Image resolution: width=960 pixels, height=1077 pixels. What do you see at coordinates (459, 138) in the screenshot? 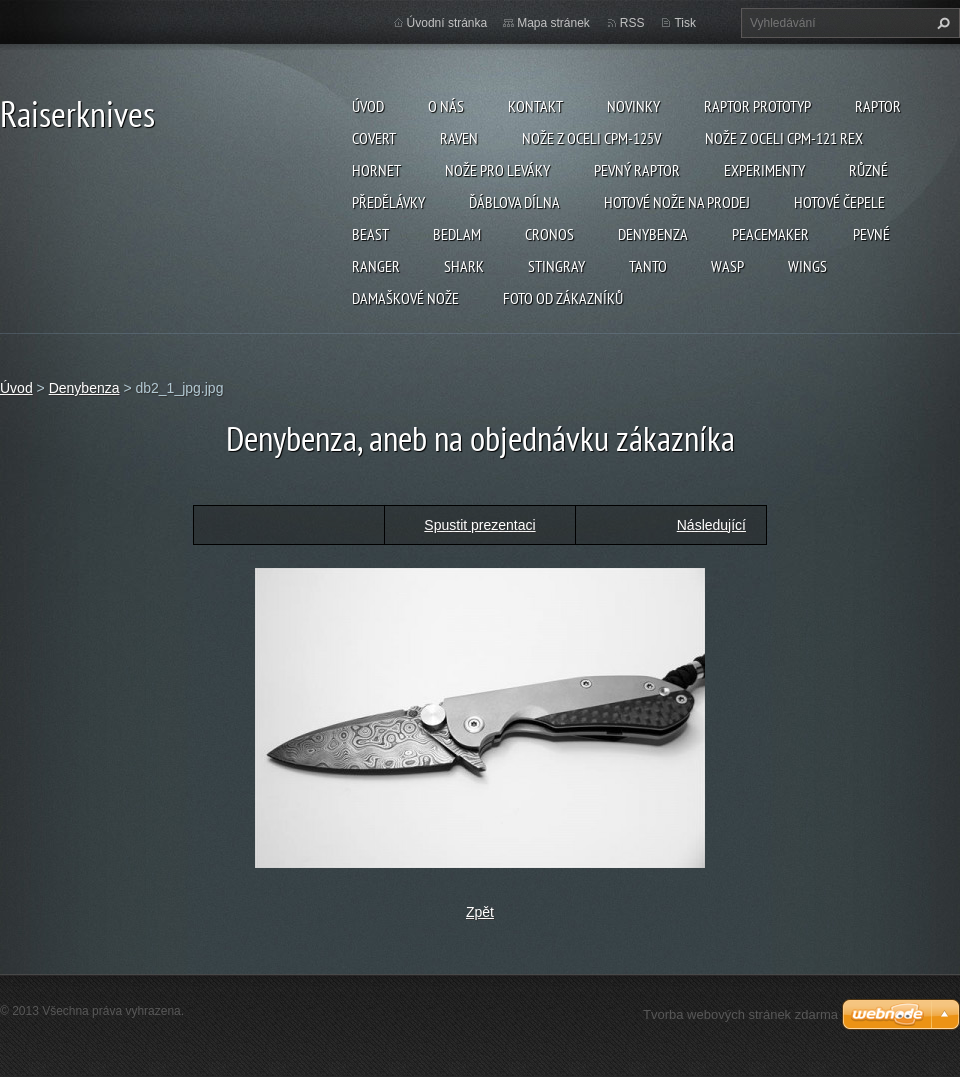
I see `Raven` at bounding box center [459, 138].